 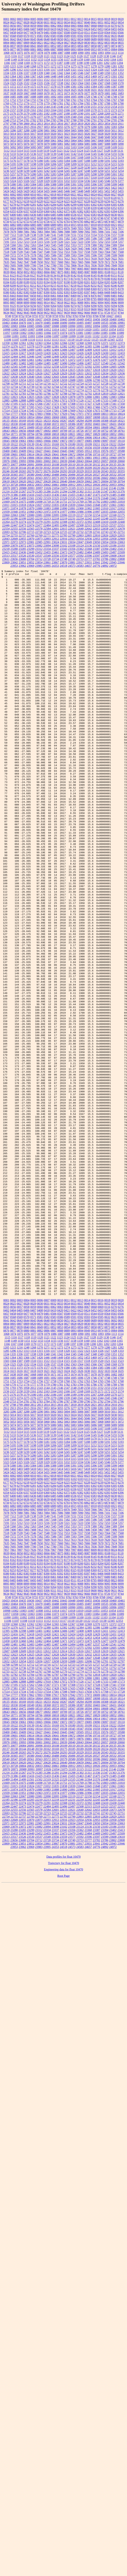 What do you see at coordinates (63, 478) in the screenshot?
I see `20579` at bounding box center [63, 478].